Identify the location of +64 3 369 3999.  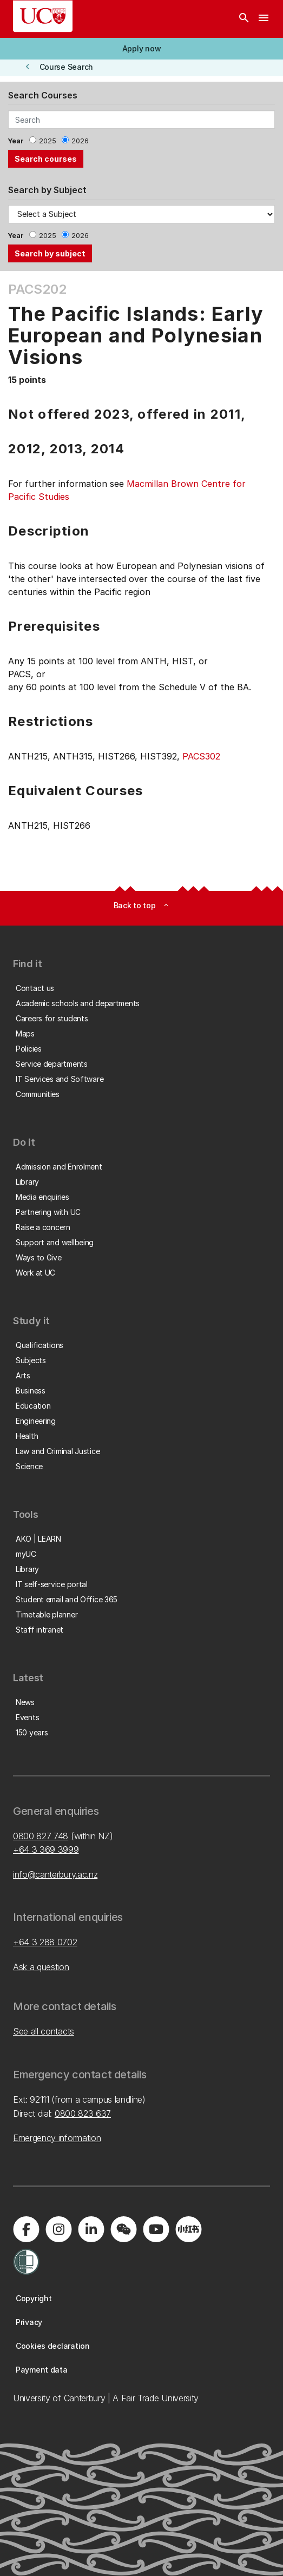
(46, 1849).